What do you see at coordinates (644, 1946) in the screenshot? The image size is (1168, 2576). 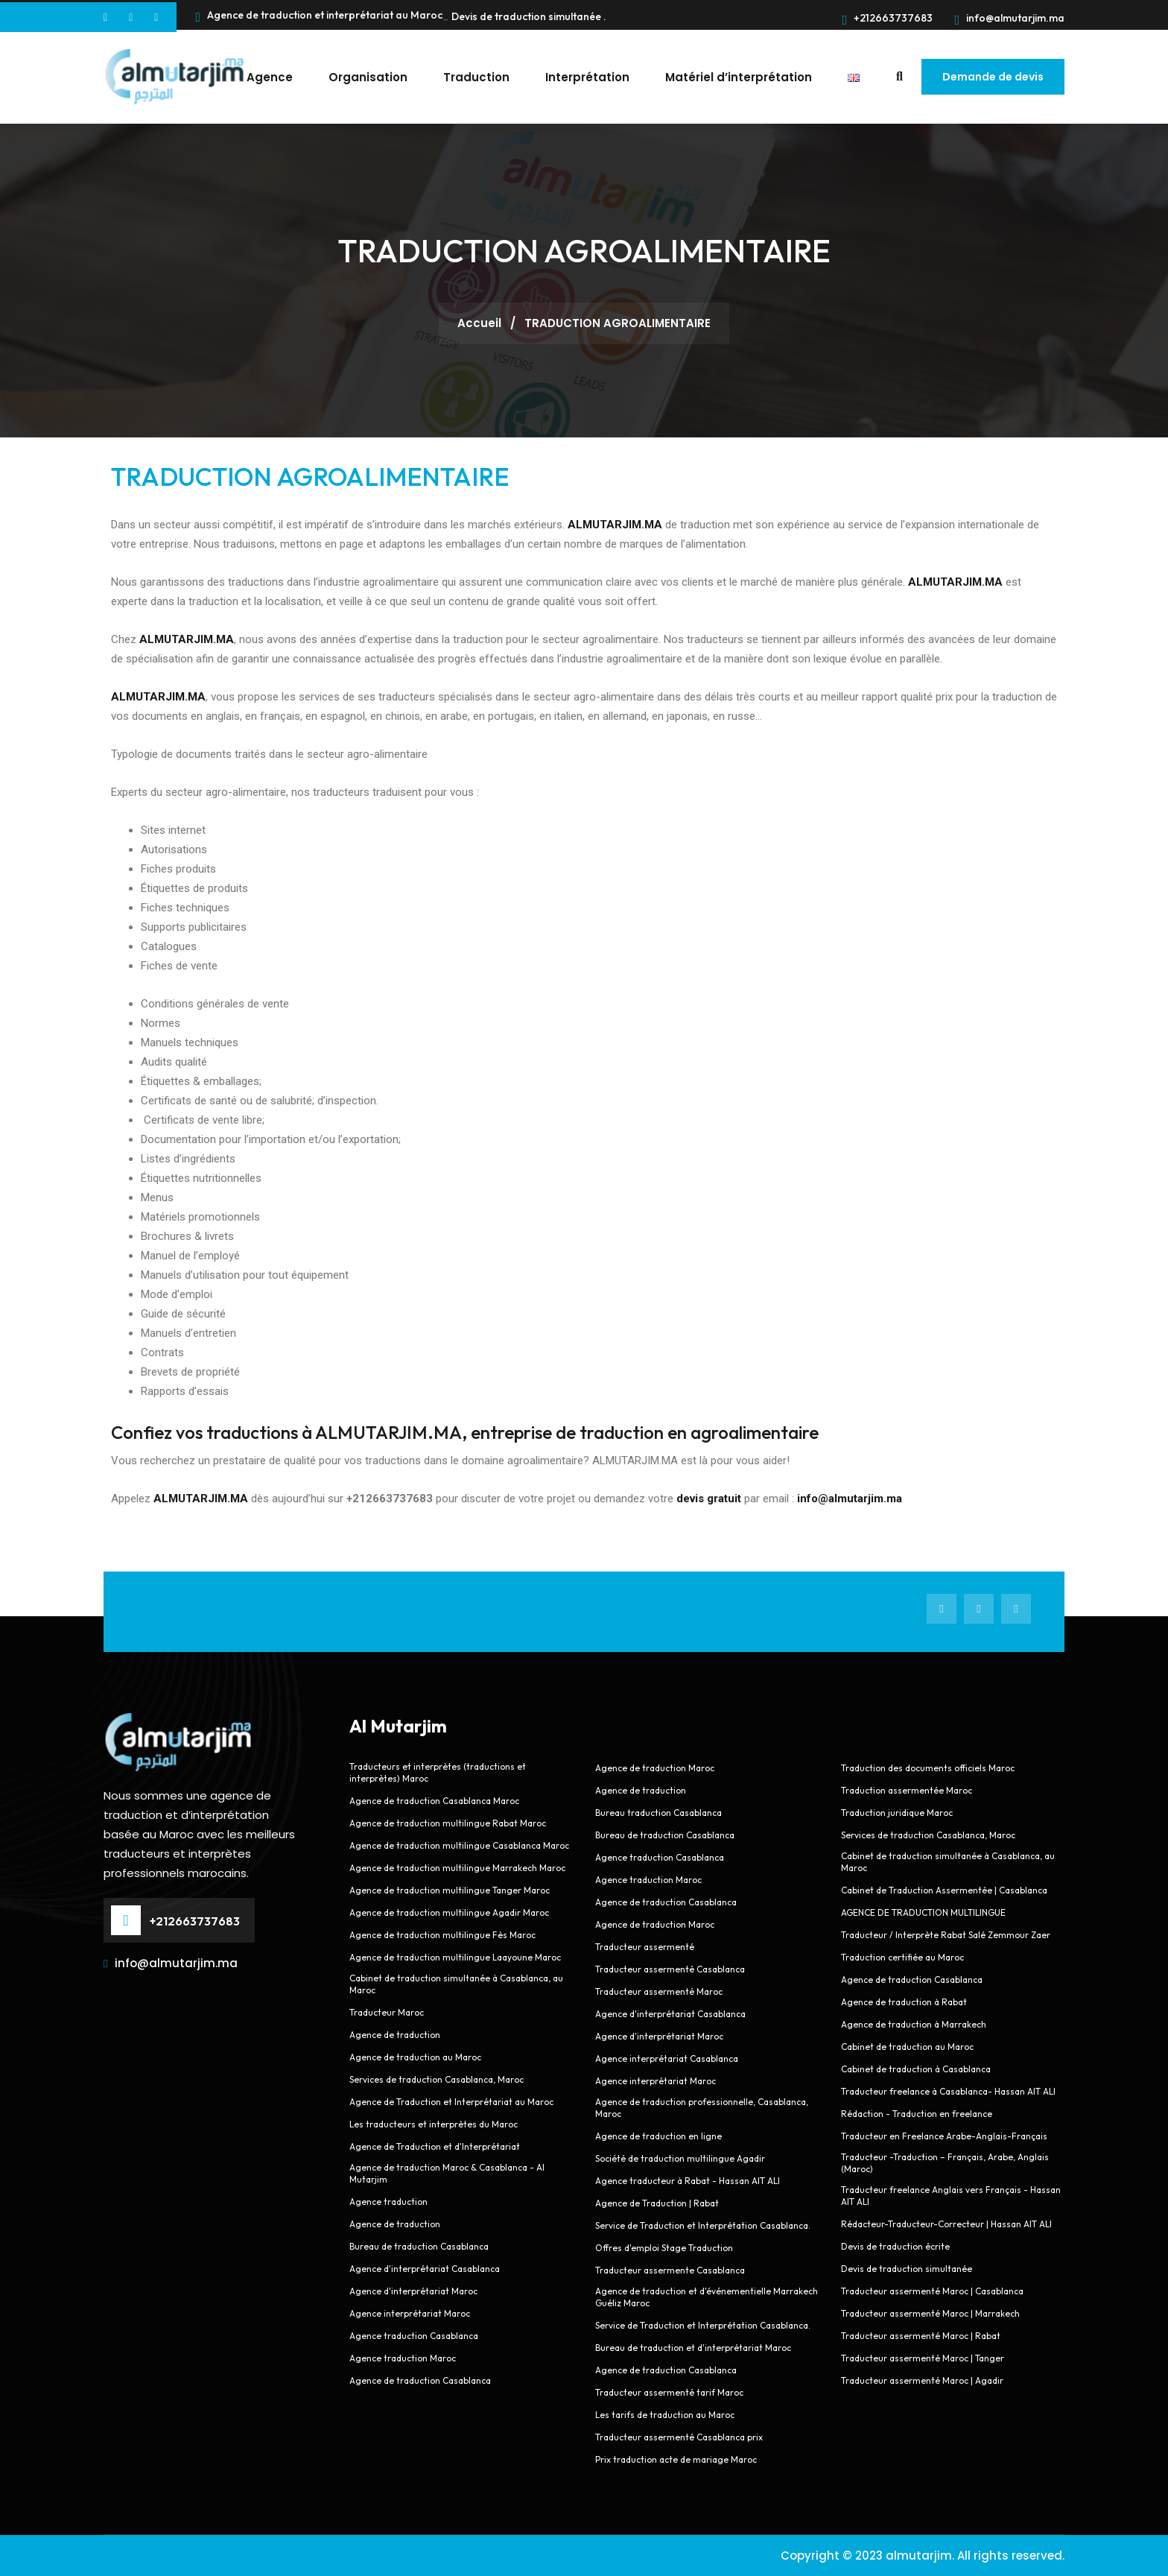 I see `Traducteur assermenté` at bounding box center [644, 1946].